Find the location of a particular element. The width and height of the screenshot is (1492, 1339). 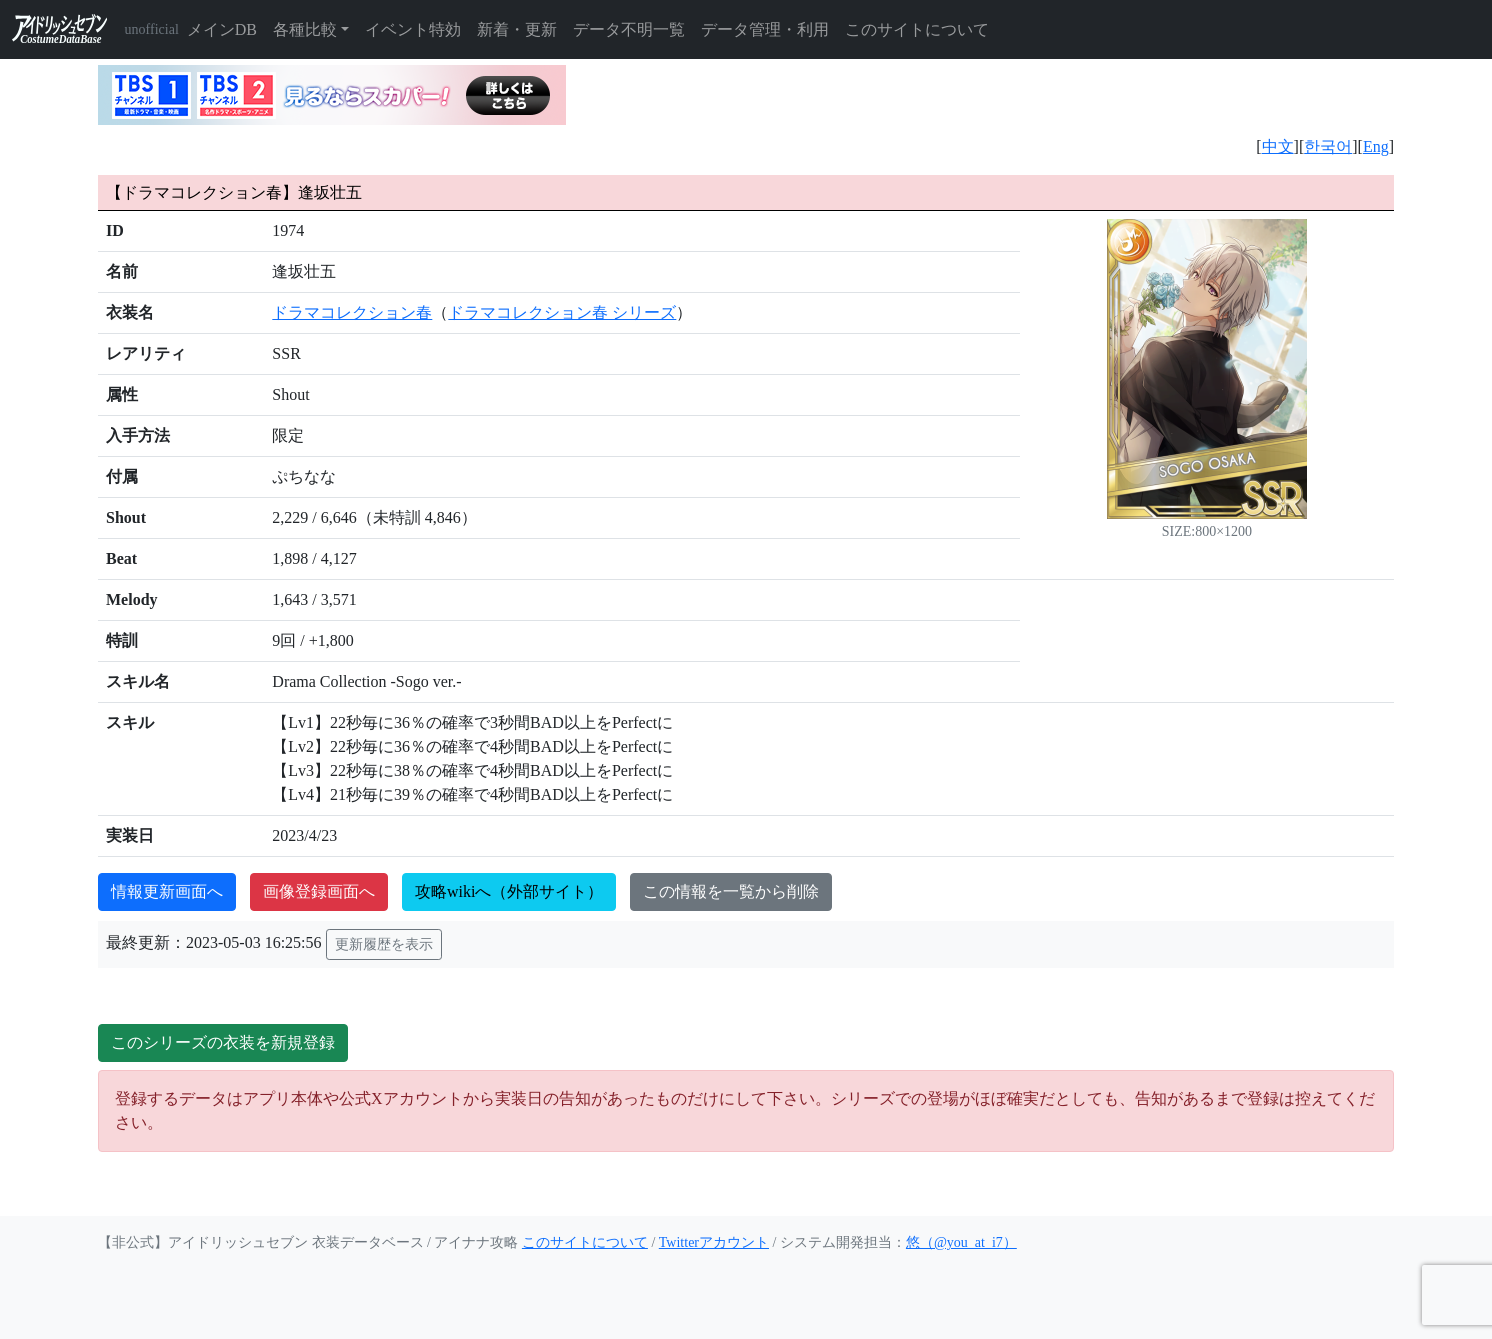

Twitterアカウント is located at coordinates (714, 1242).